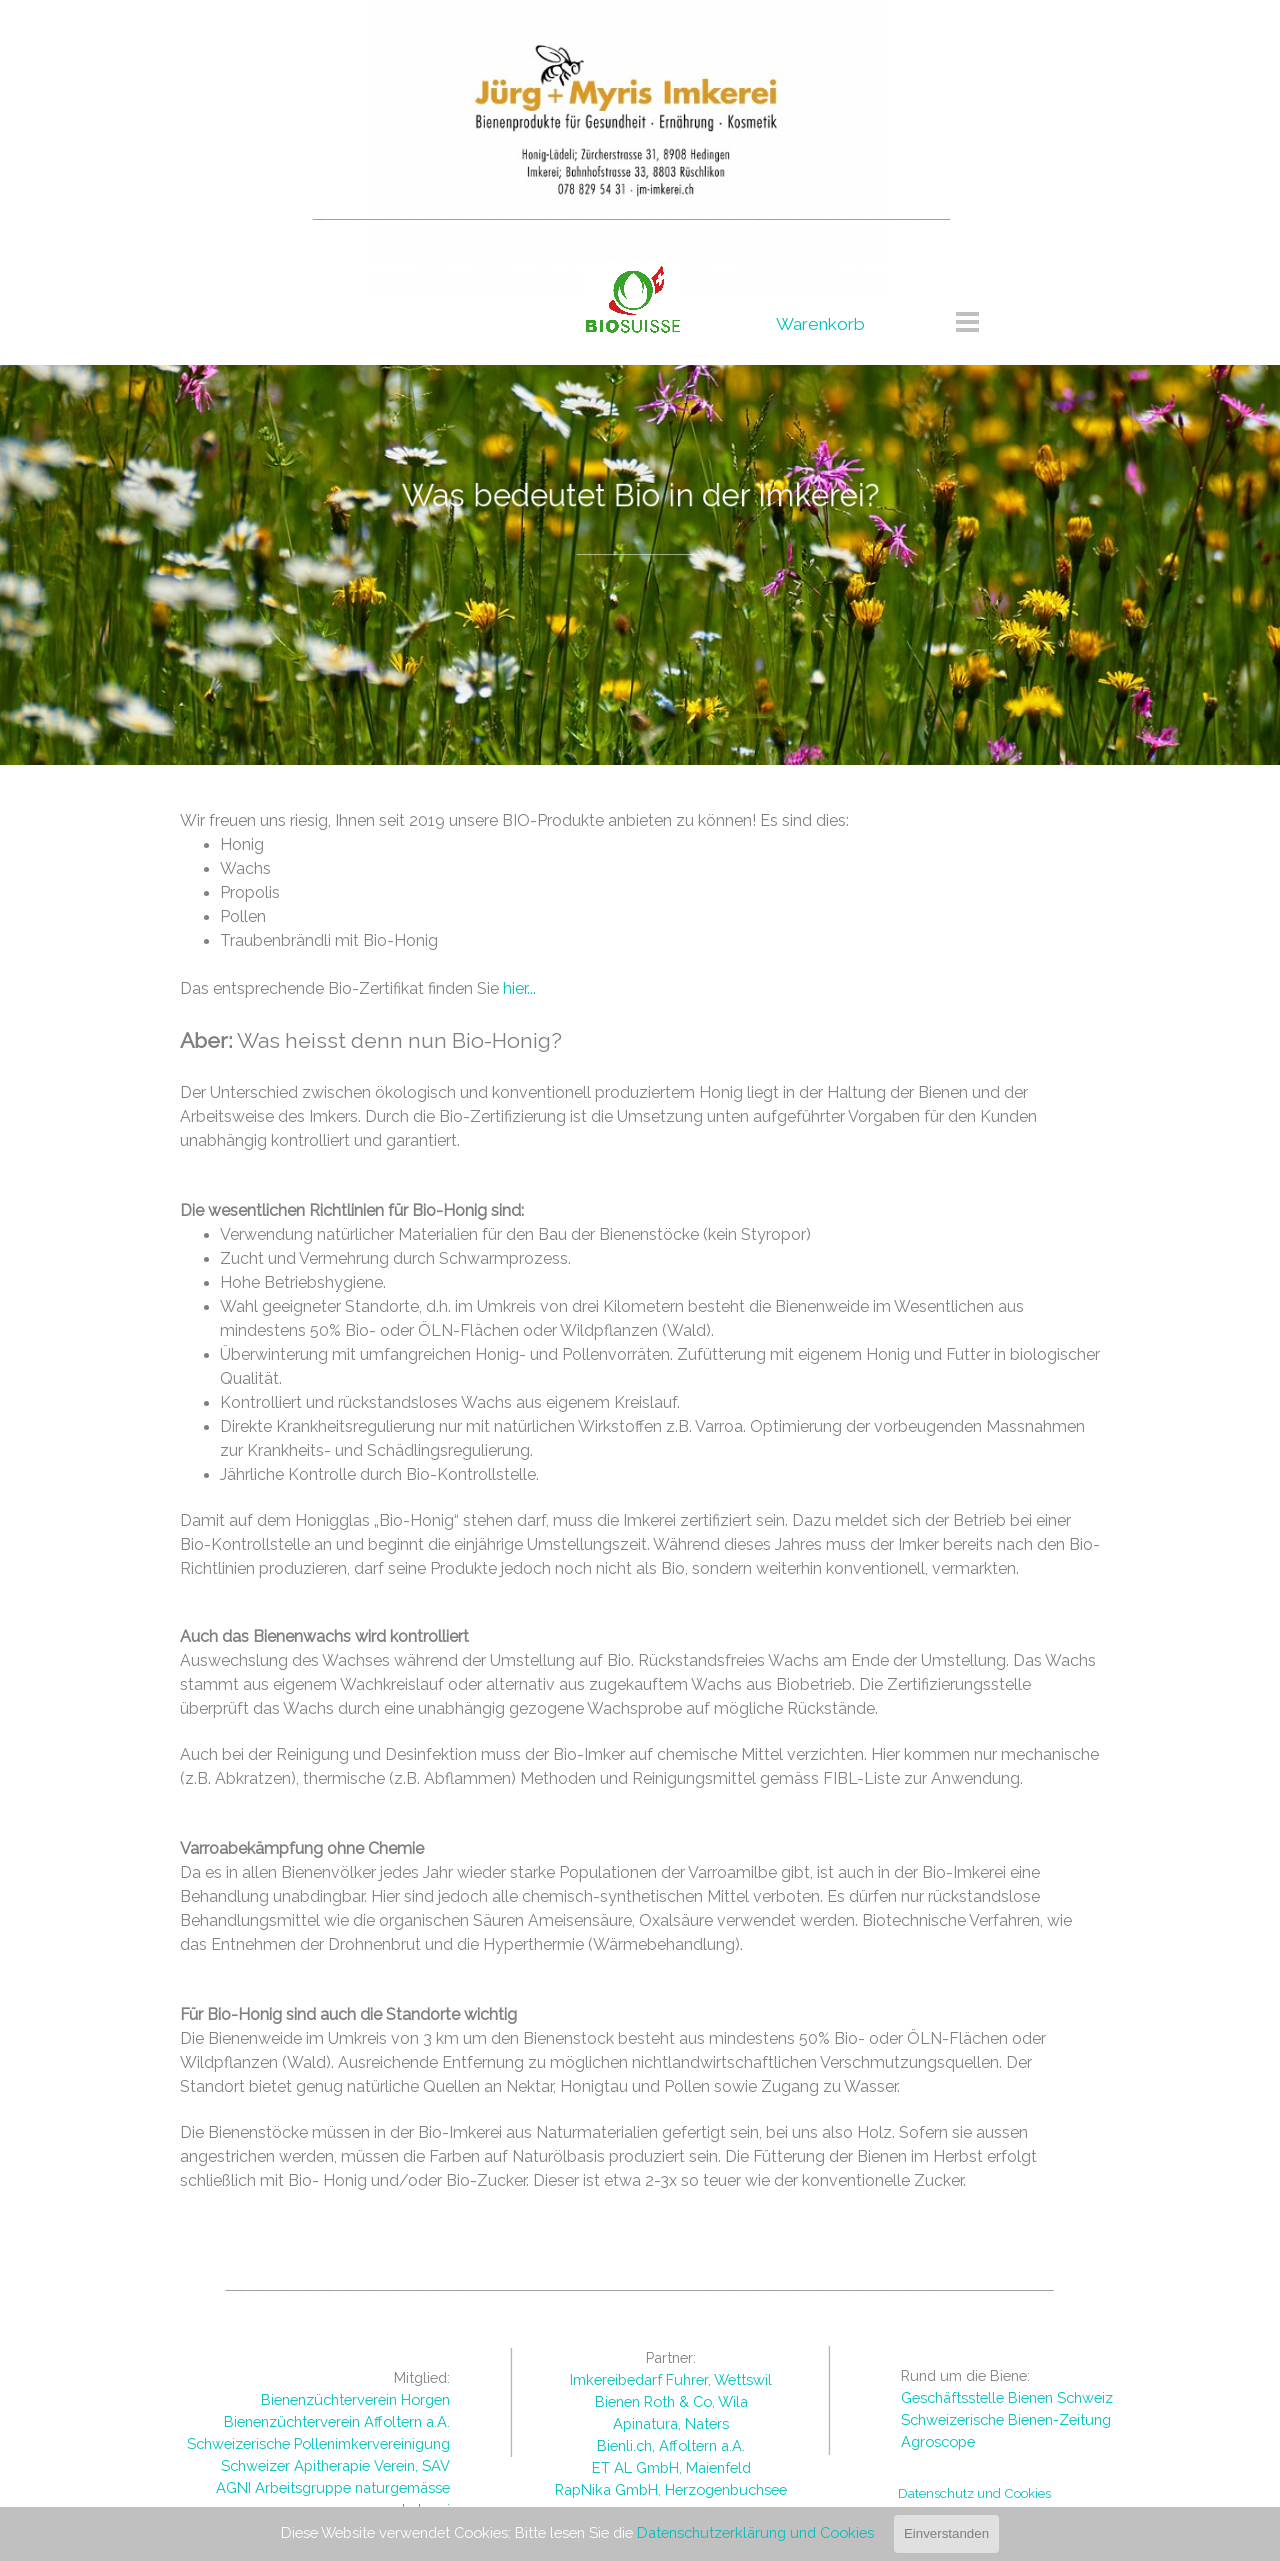 The image size is (1280, 2561). I want to click on Imkereibedarf Fuhrer, Wettswil, so click(671, 2379).